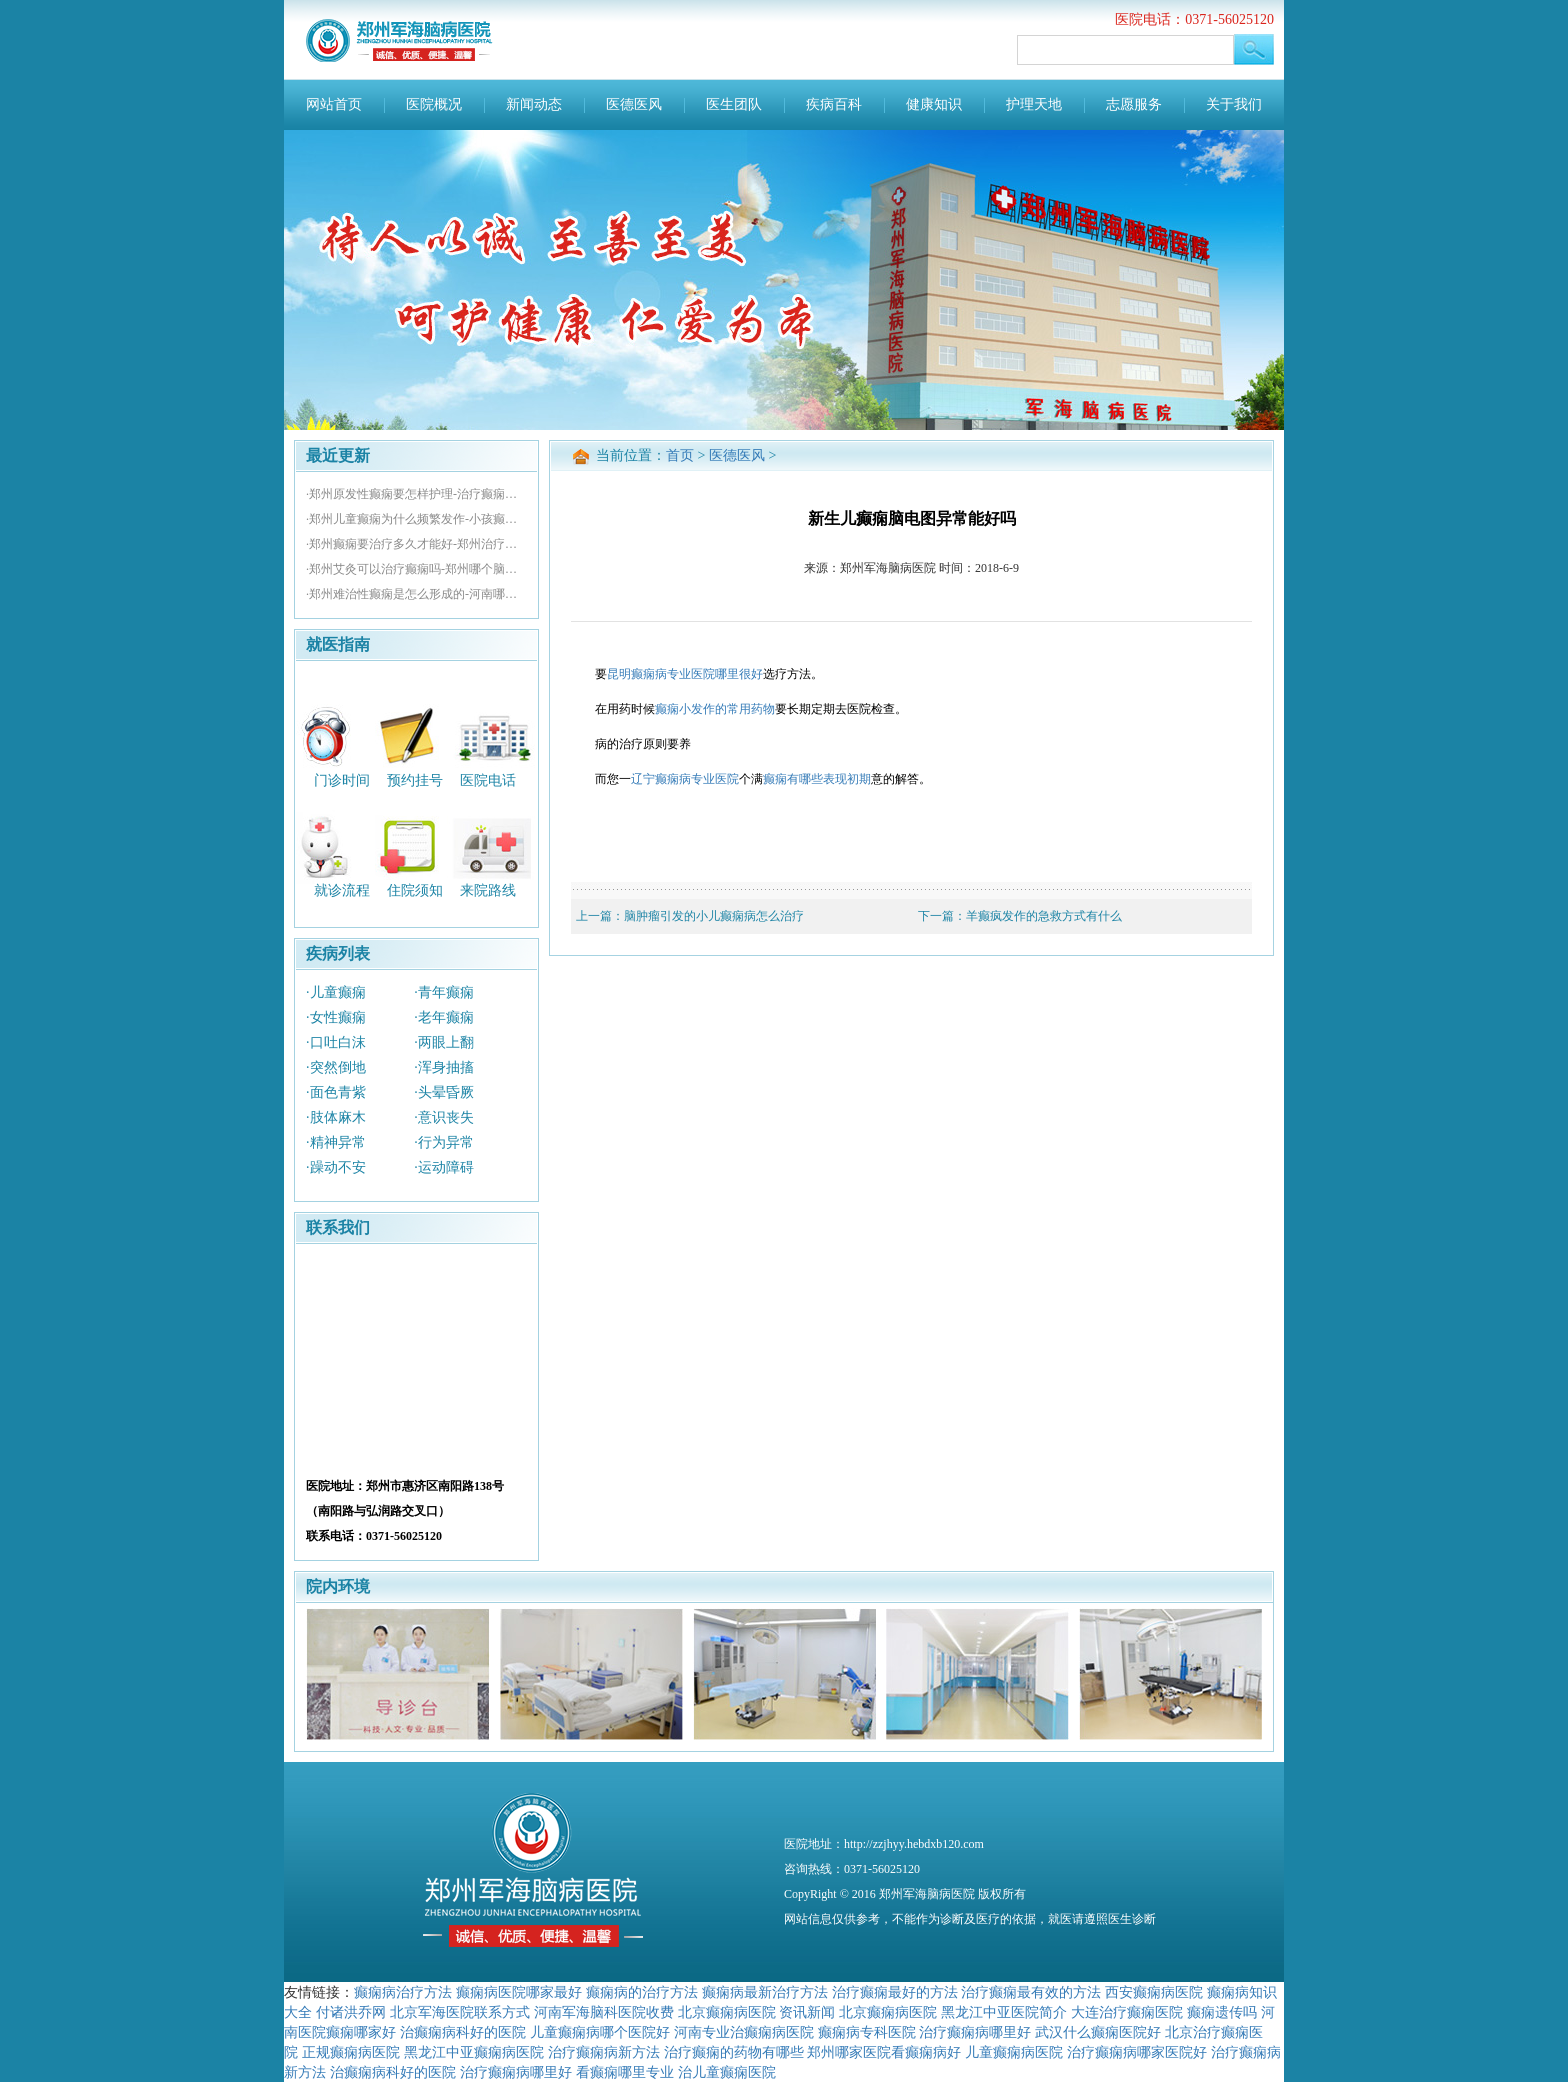 The height and width of the screenshot is (2082, 1568). I want to click on 资讯新闻, so click(807, 2012).